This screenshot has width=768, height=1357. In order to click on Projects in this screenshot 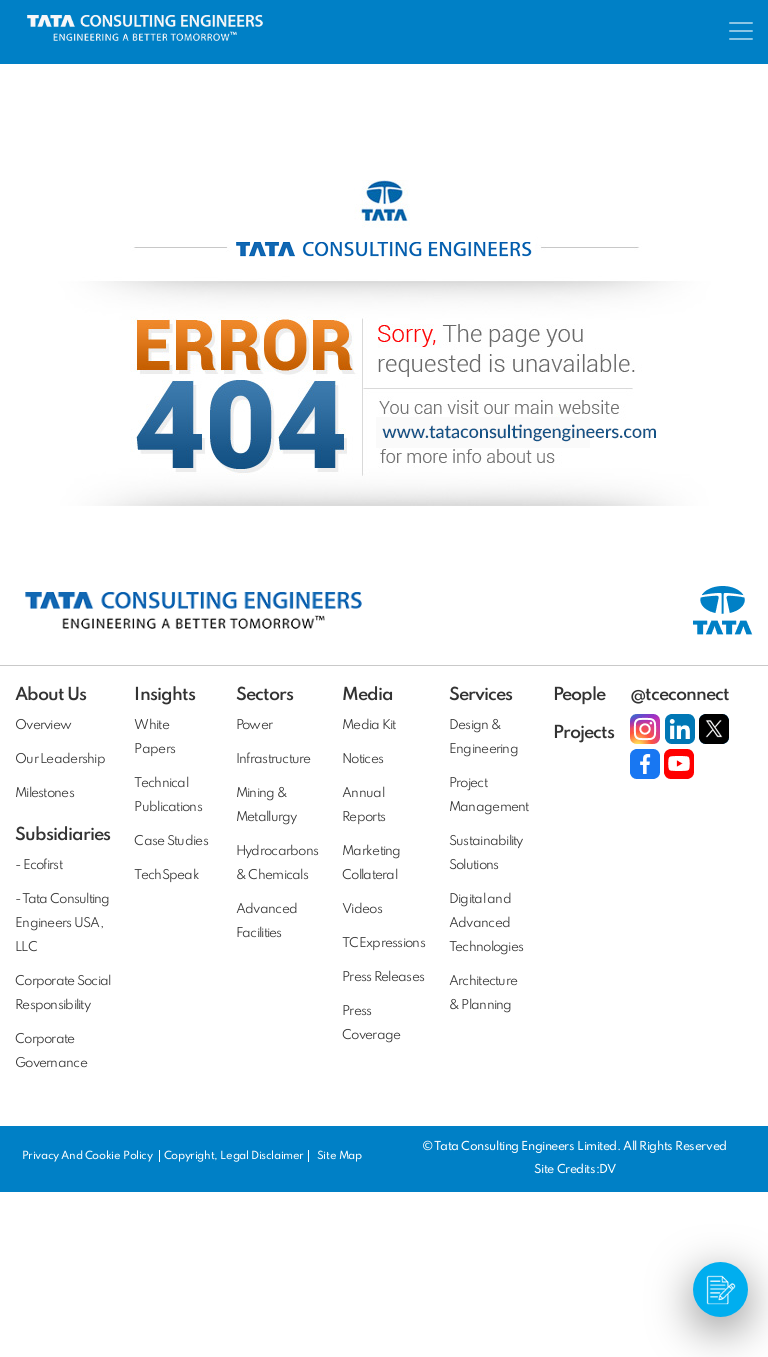, I will do `click(583, 733)`.